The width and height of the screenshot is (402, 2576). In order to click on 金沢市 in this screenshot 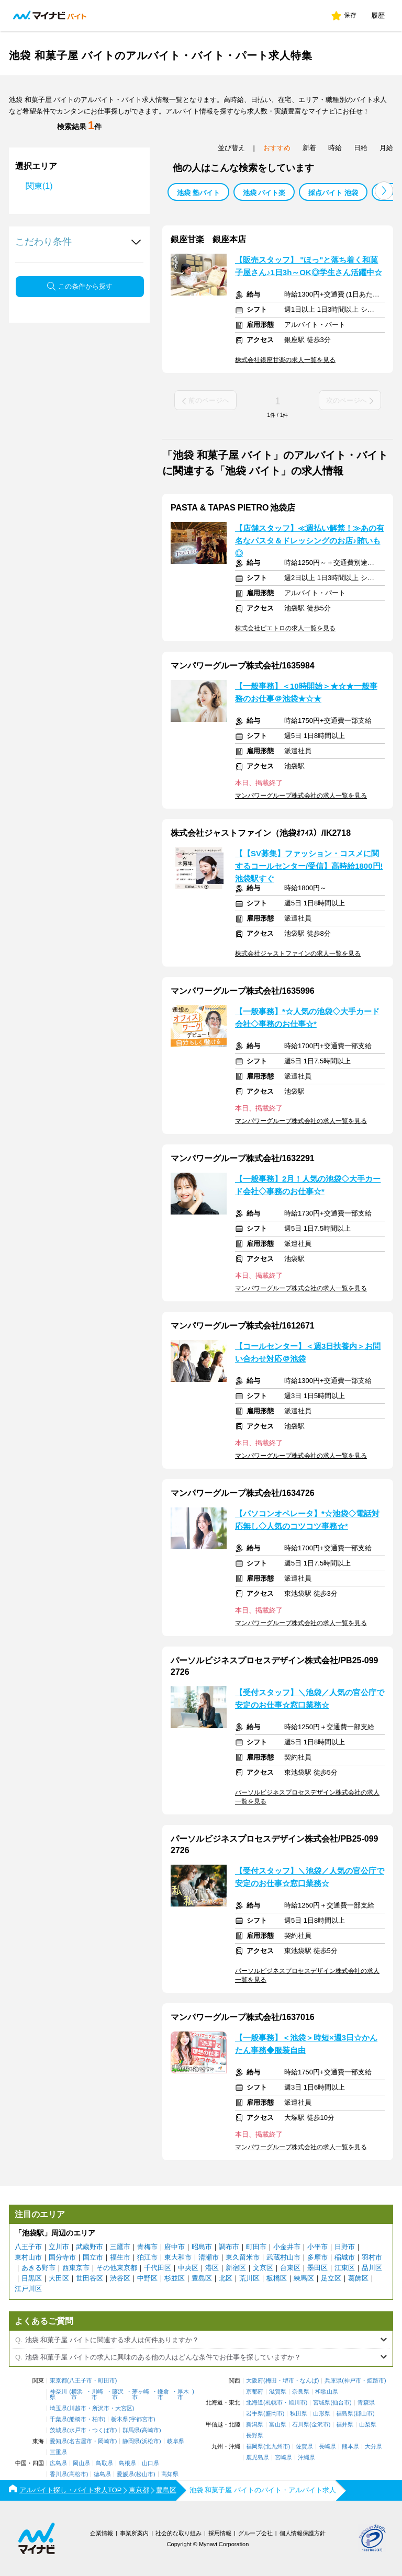, I will do `click(320, 2424)`.